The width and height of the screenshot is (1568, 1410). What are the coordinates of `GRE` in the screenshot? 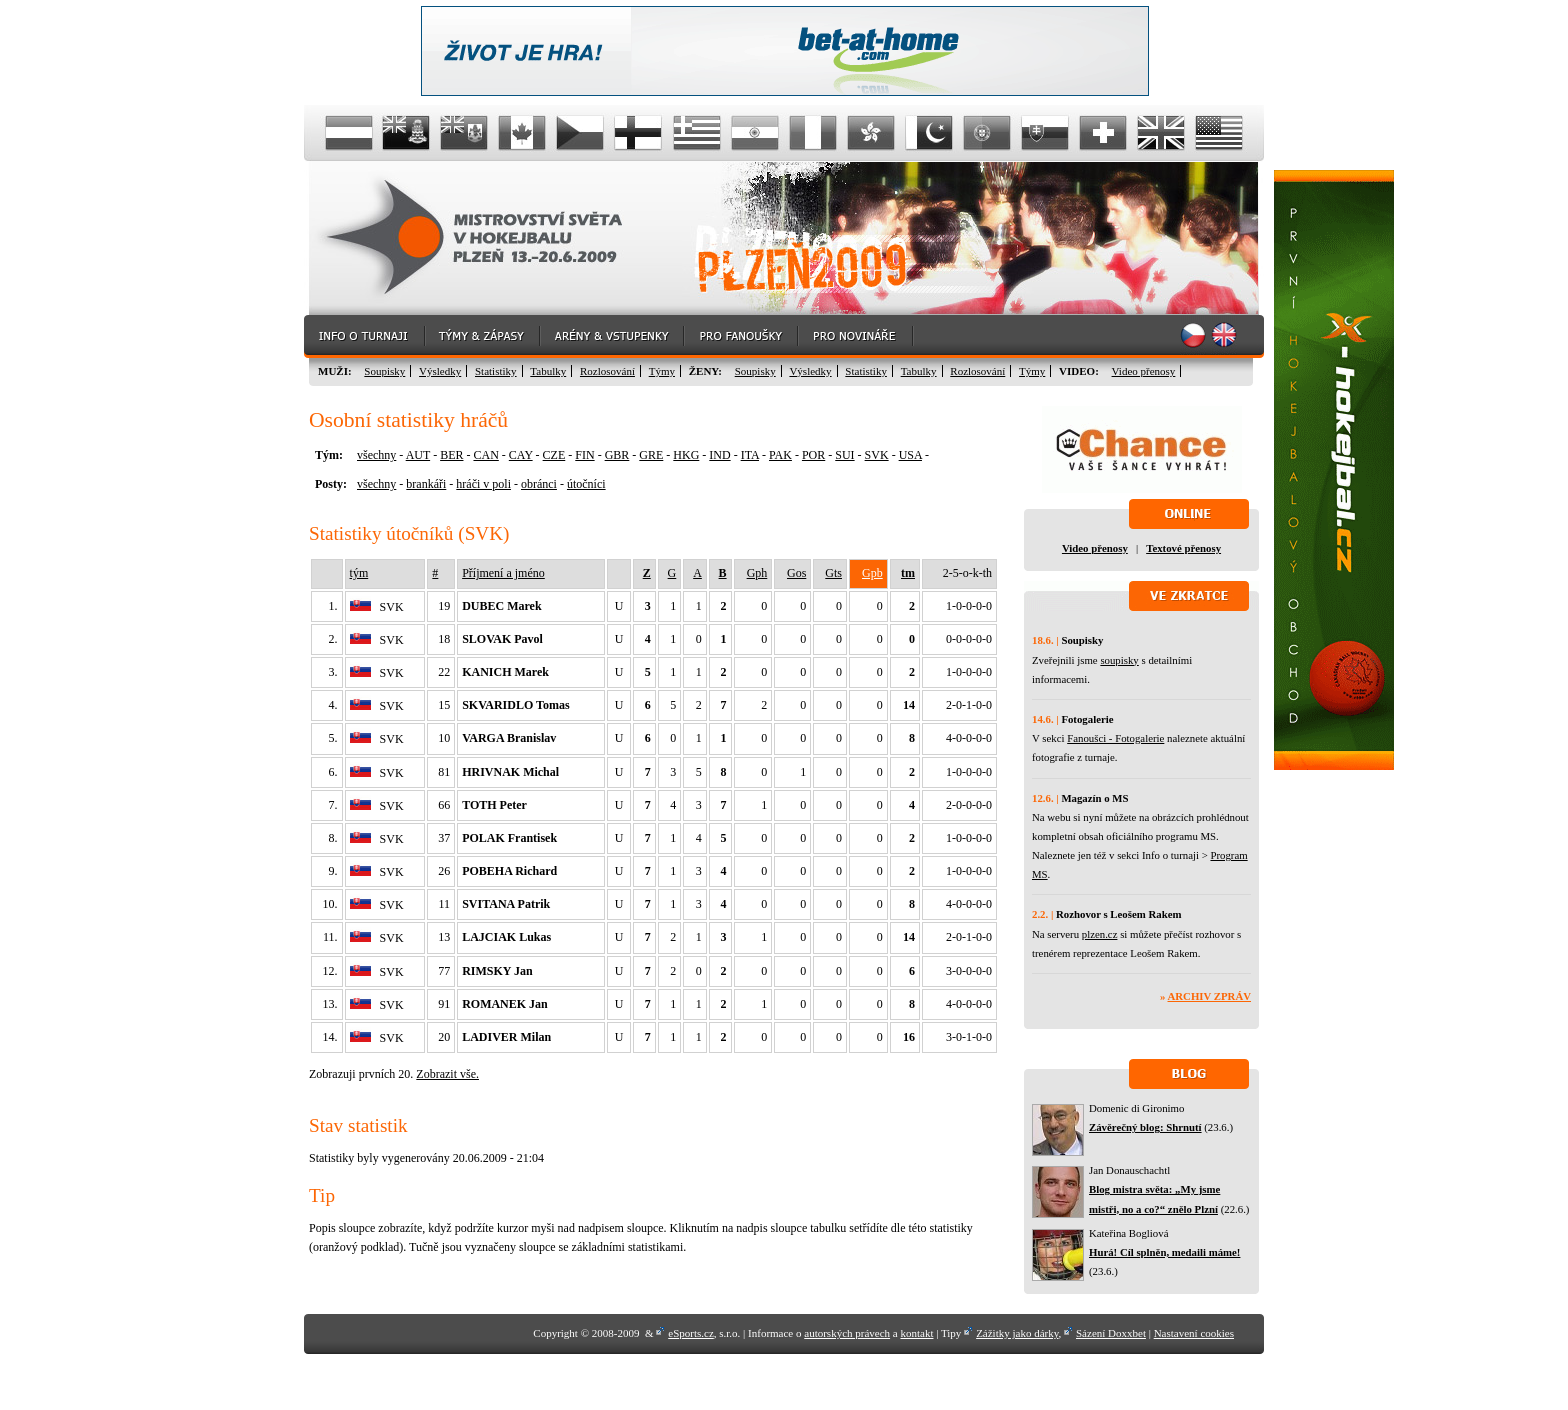 It's located at (651, 455).